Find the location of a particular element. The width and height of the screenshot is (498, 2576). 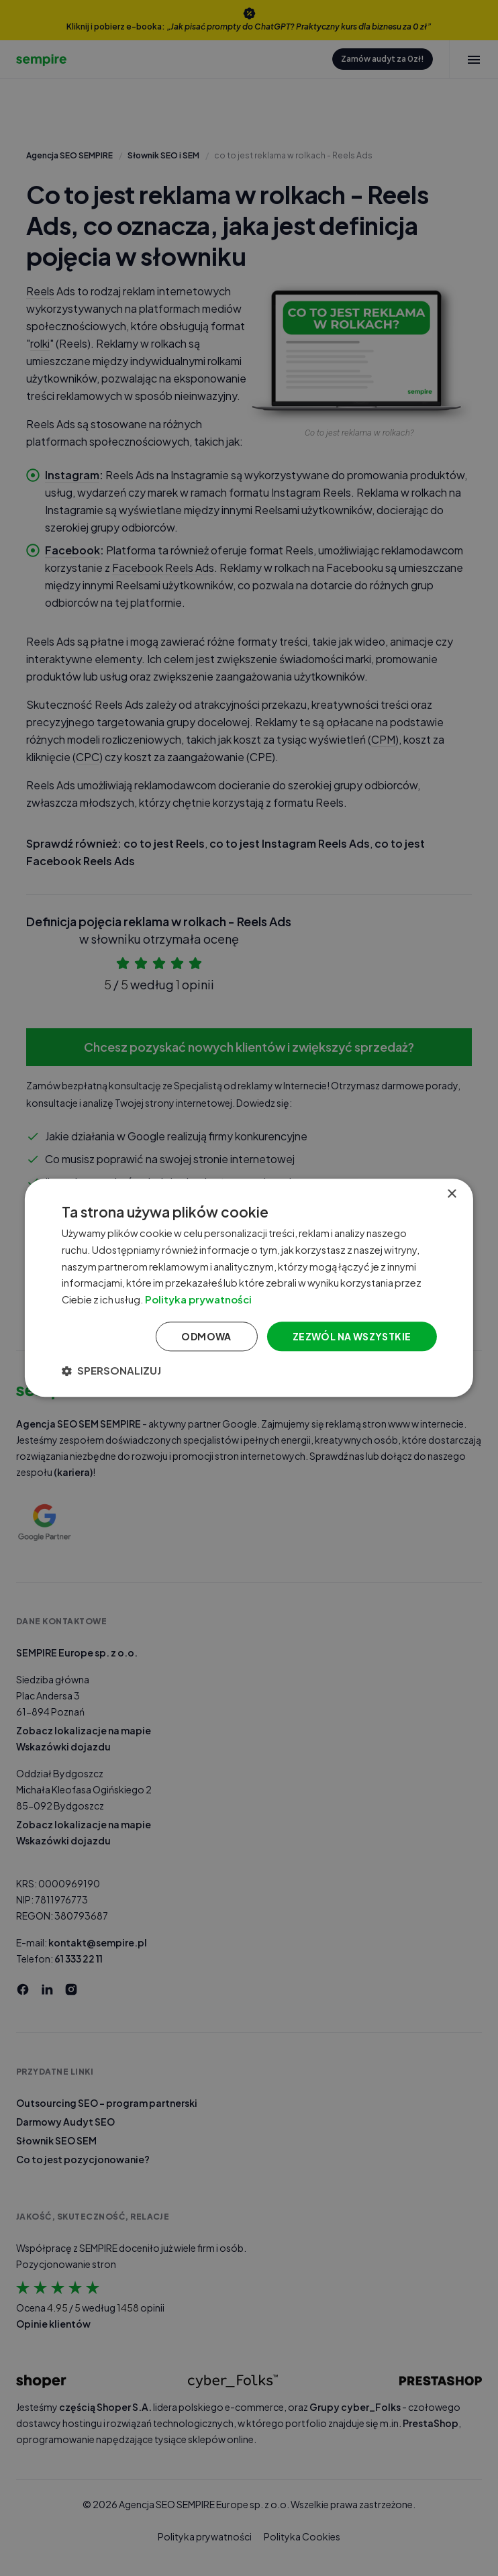

× [button] is located at coordinates (451, 1194).